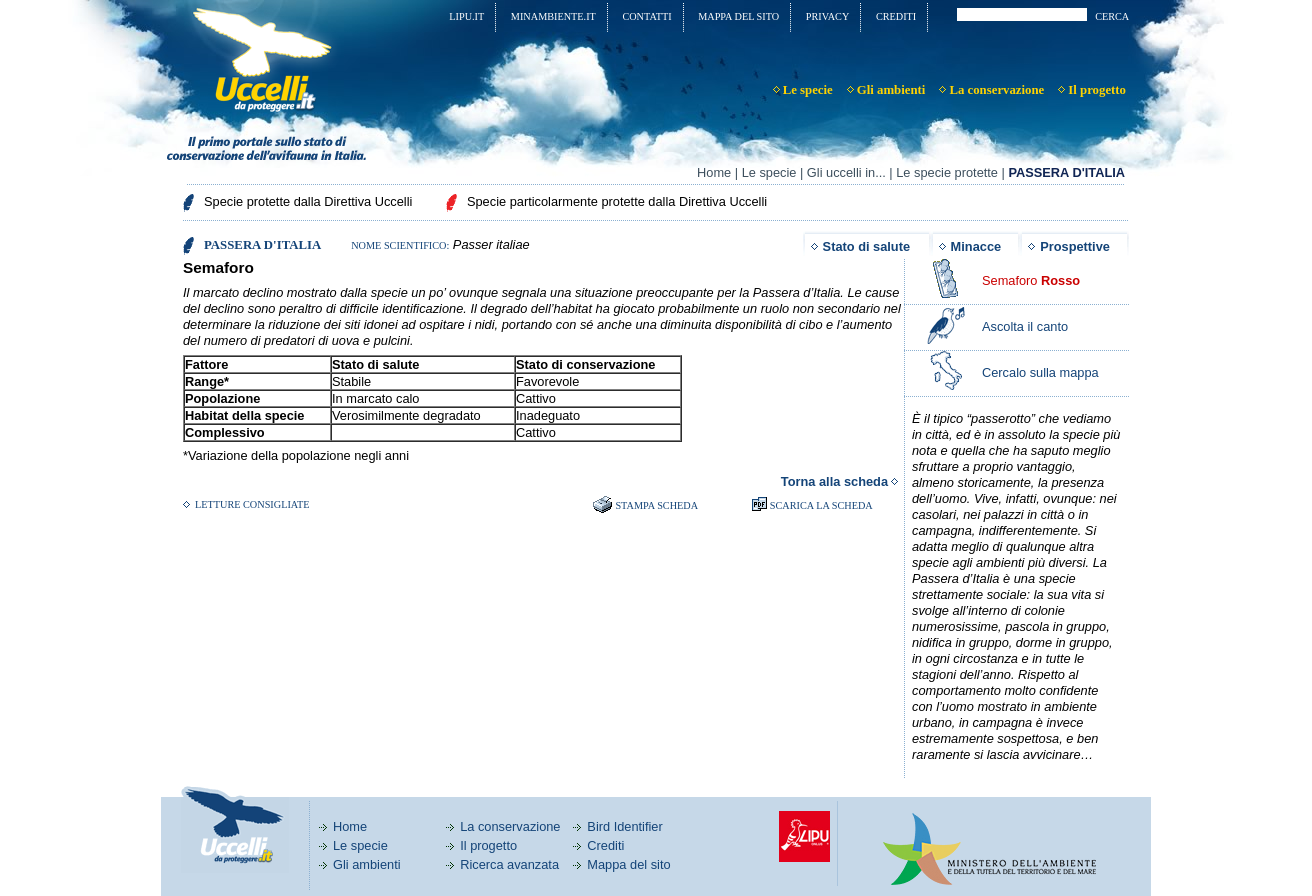 This screenshot has width=1312, height=896. What do you see at coordinates (628, 864) in the screenshot?
I see `Mappa del sito` at bounding box center [628, 864].